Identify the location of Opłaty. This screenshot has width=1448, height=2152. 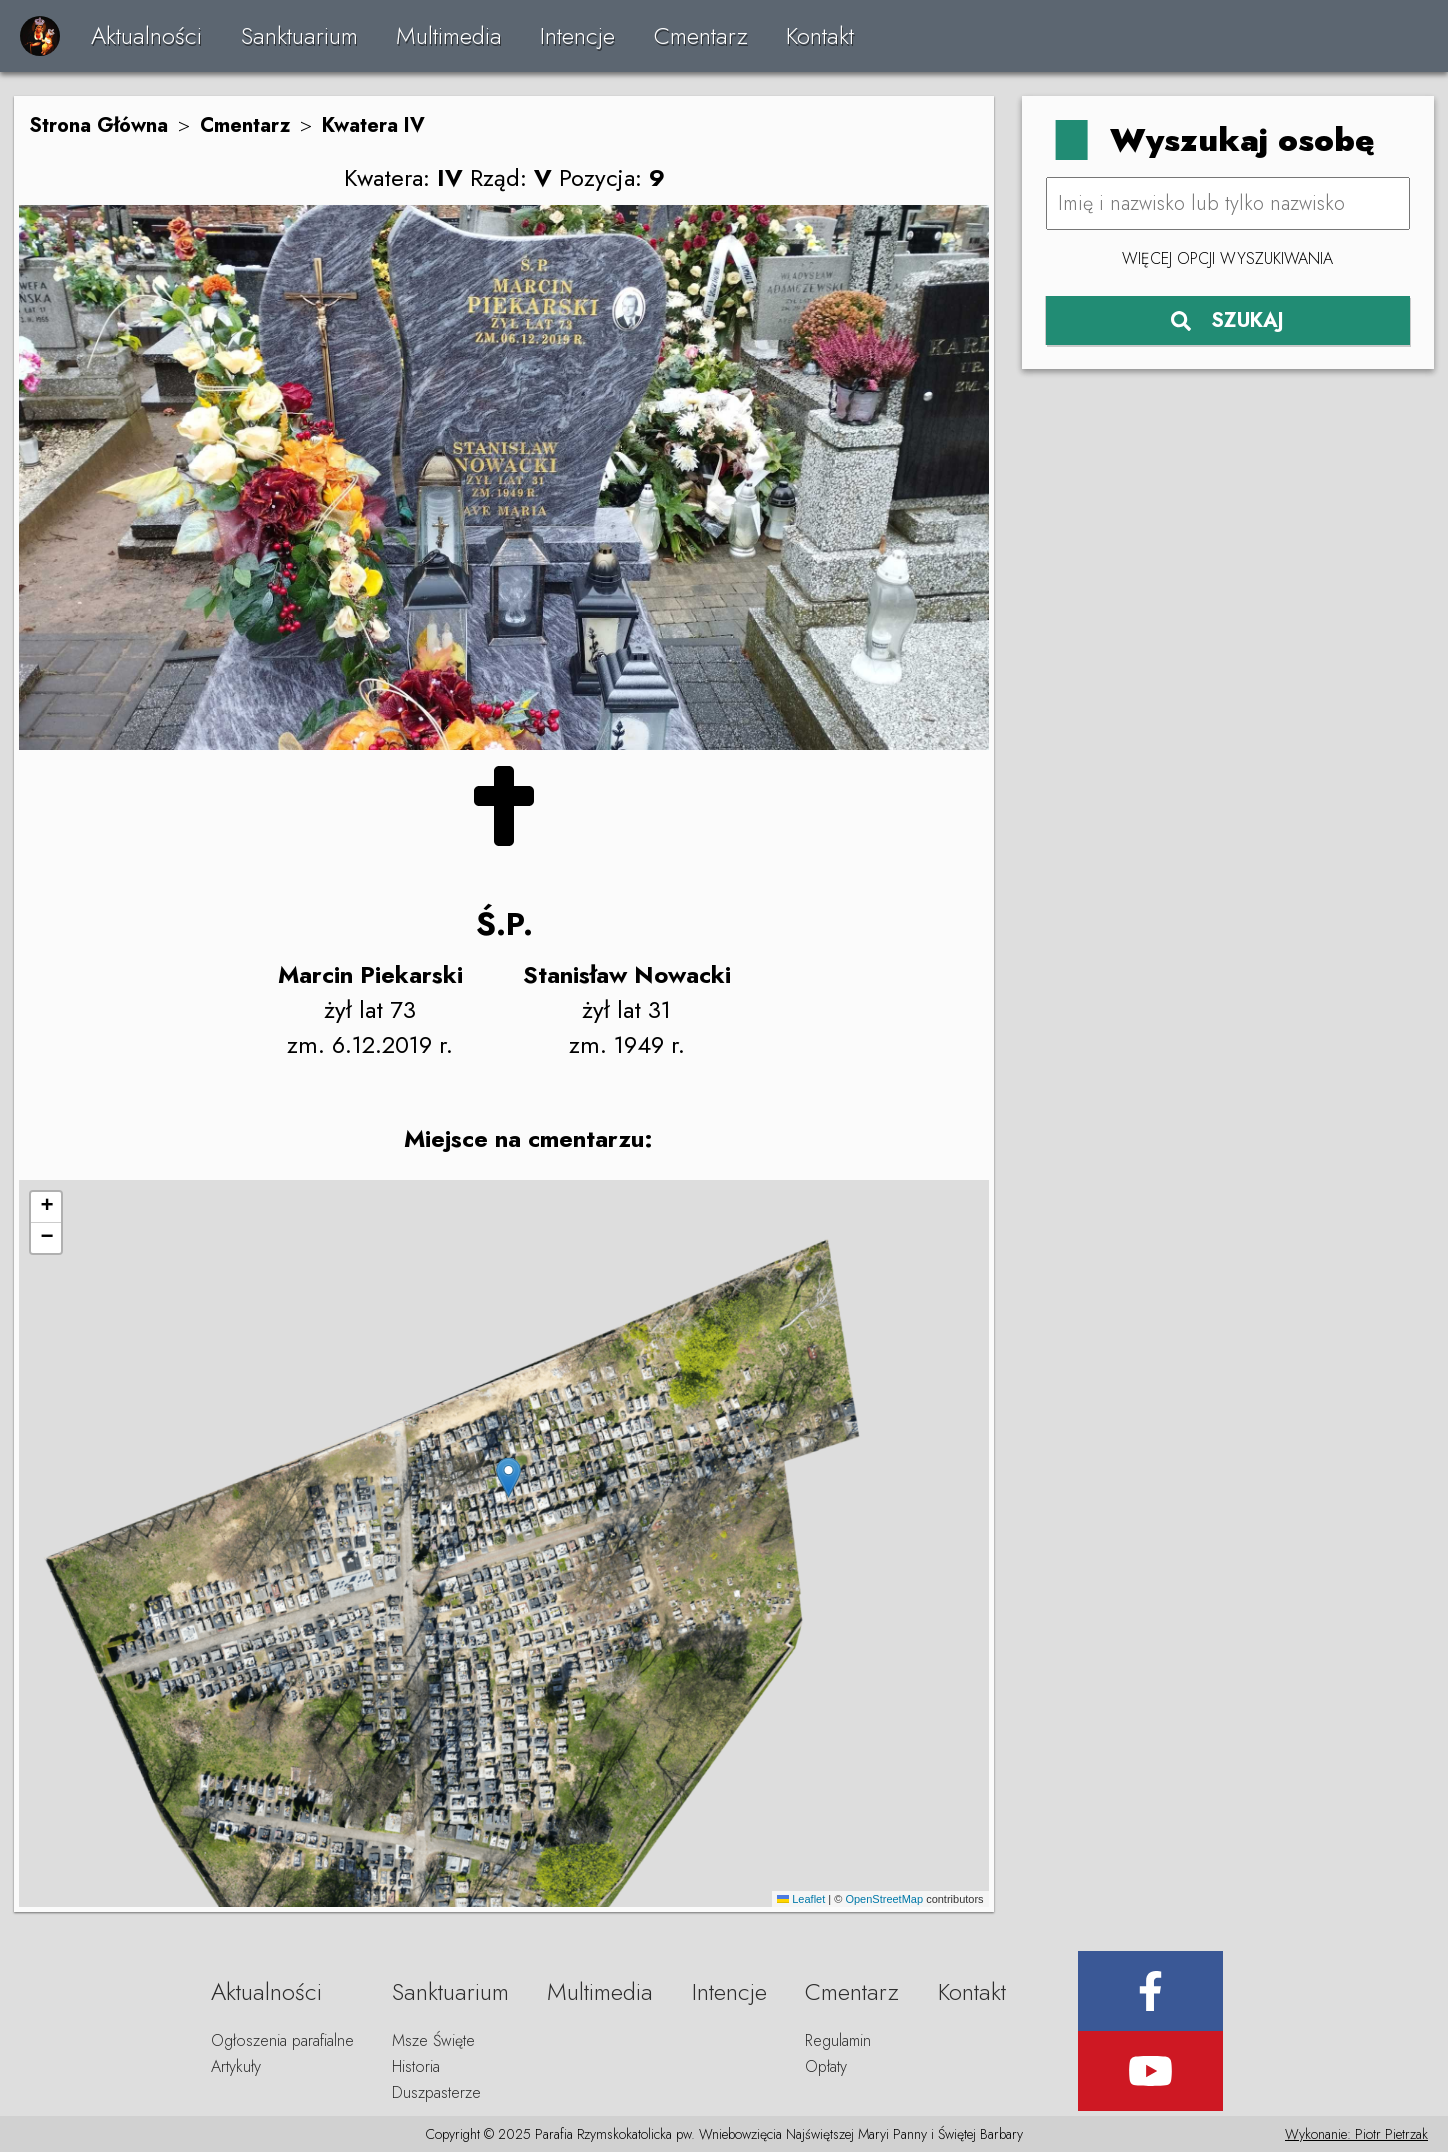
(826, 2066).